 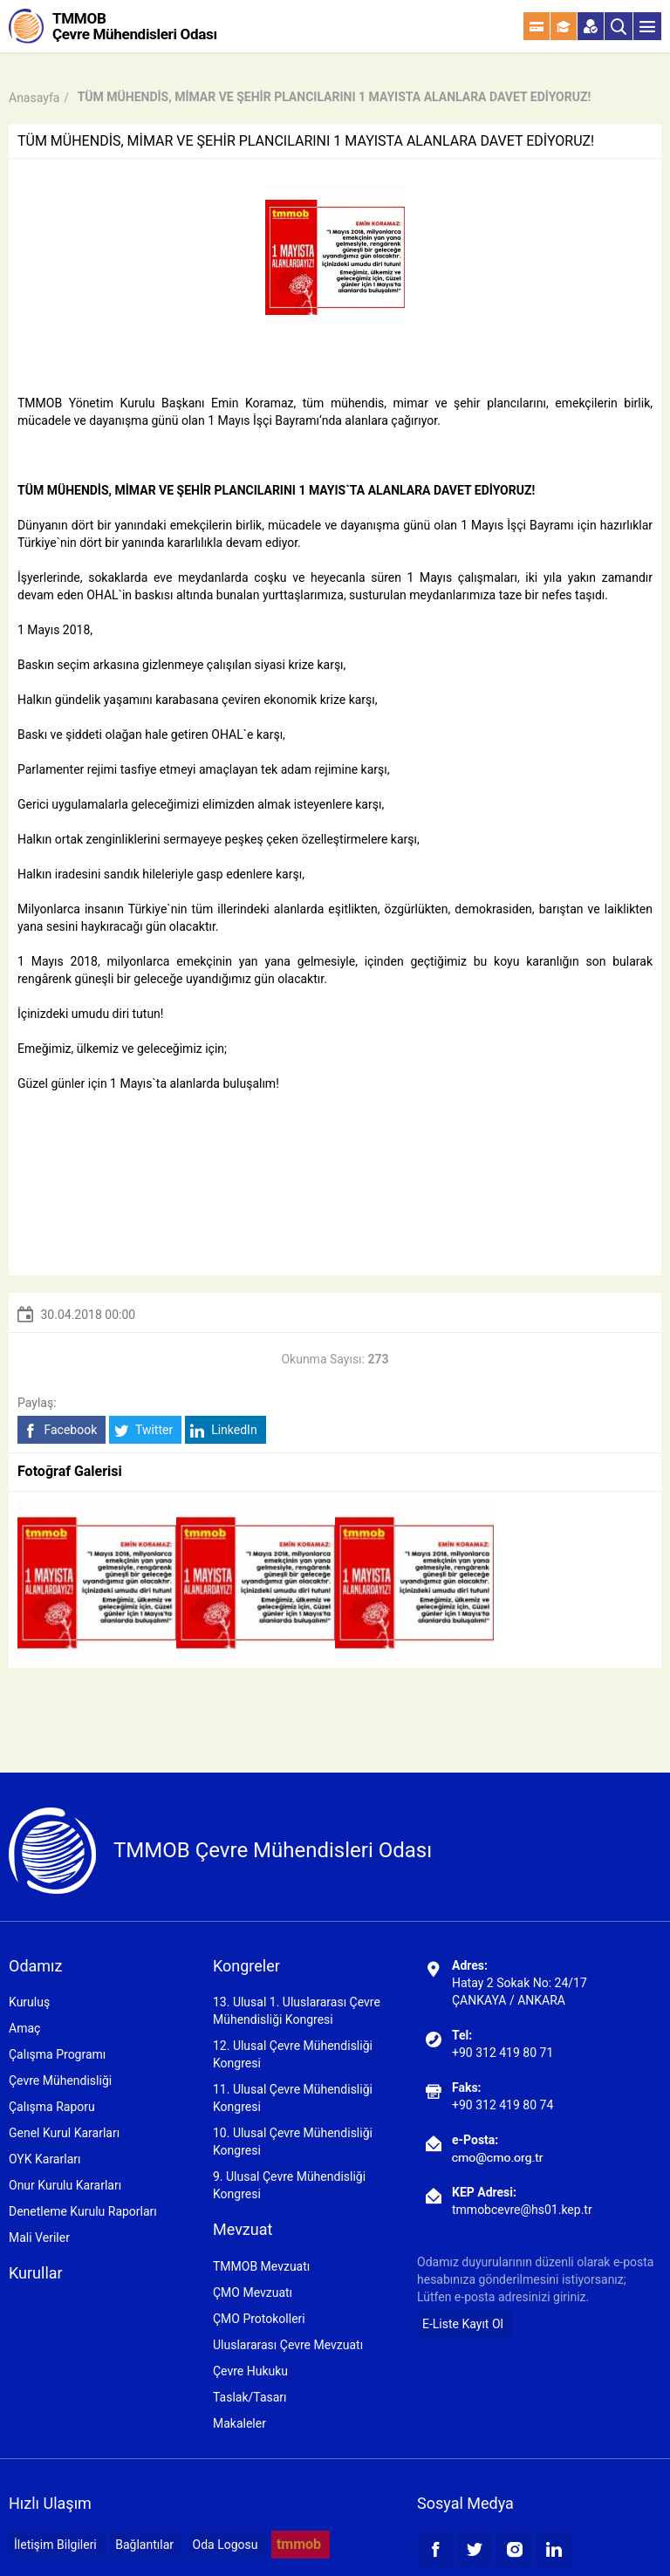 What do you see at coordinates (60, 2080) in the screenshot?
I see `Çevre Mühendisliği` at bounding box center [60, 2080].